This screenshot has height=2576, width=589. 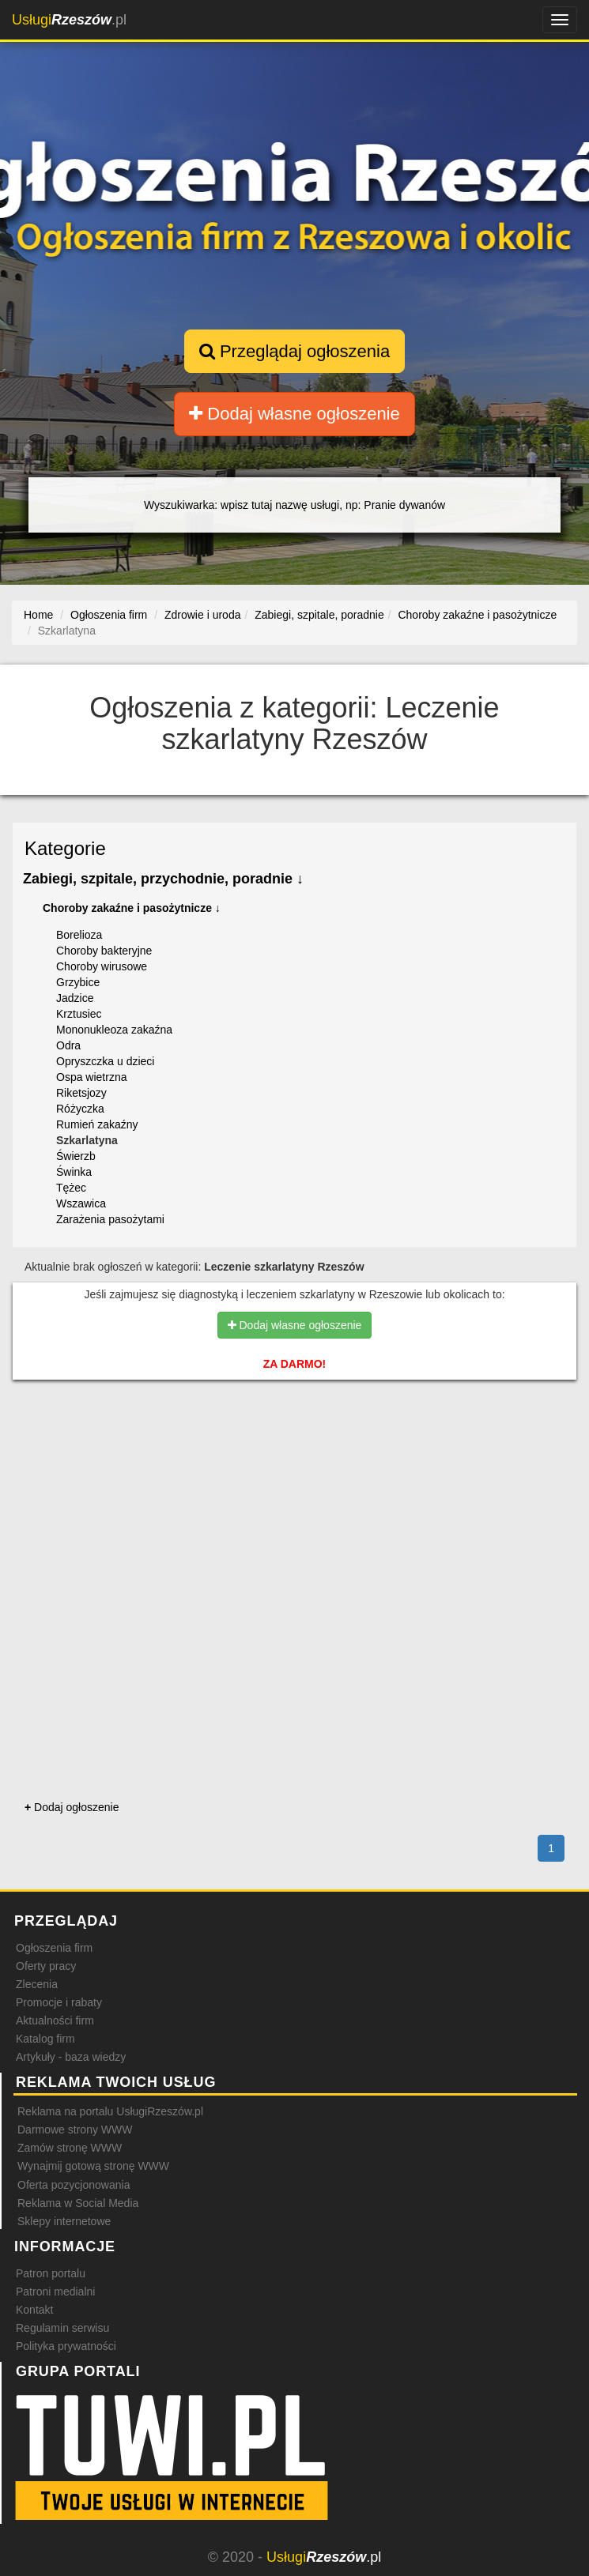 I want to click on Rumień zakaźny, so click(x=97, y=1124).